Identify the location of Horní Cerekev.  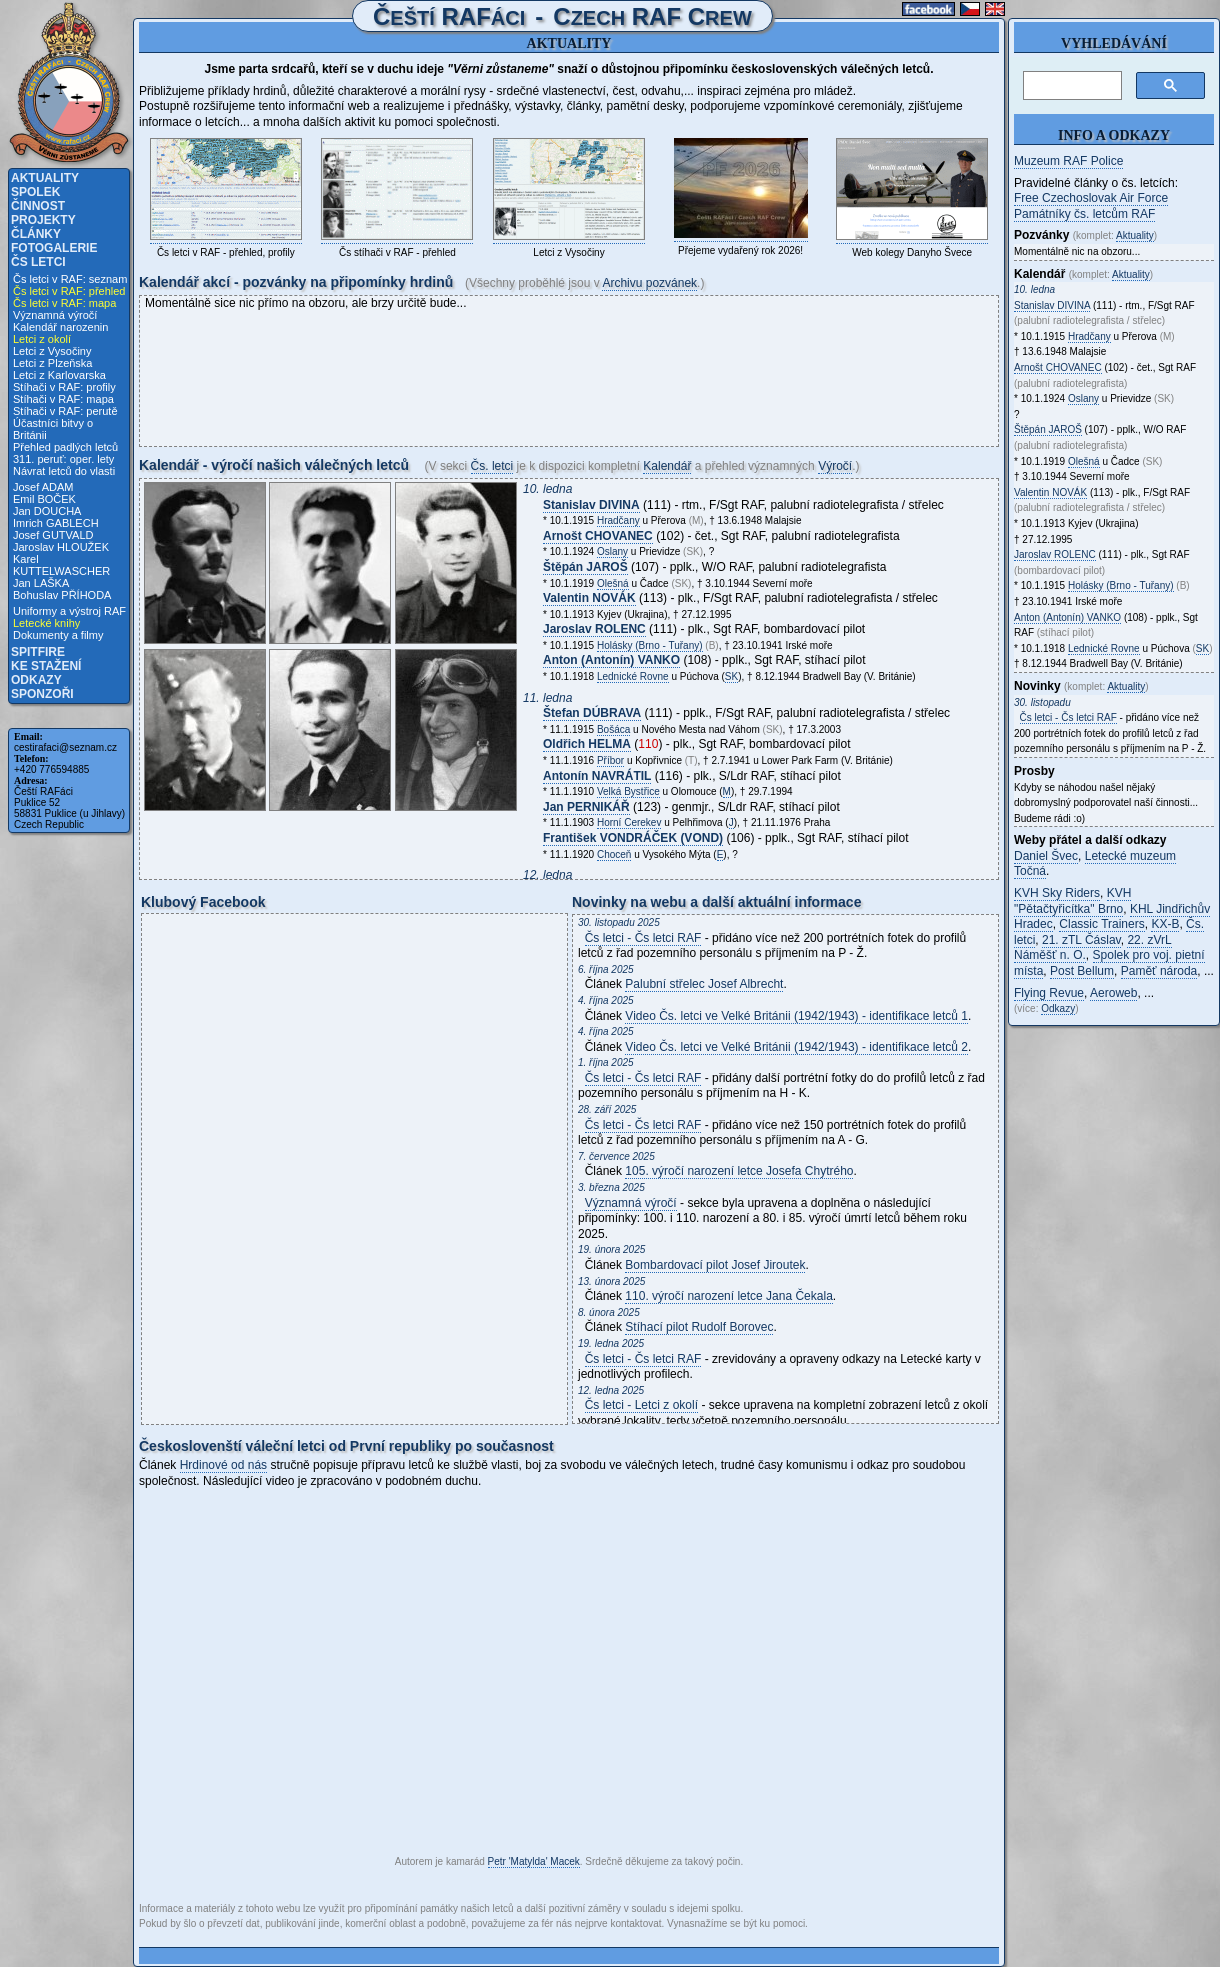
(629, 822).